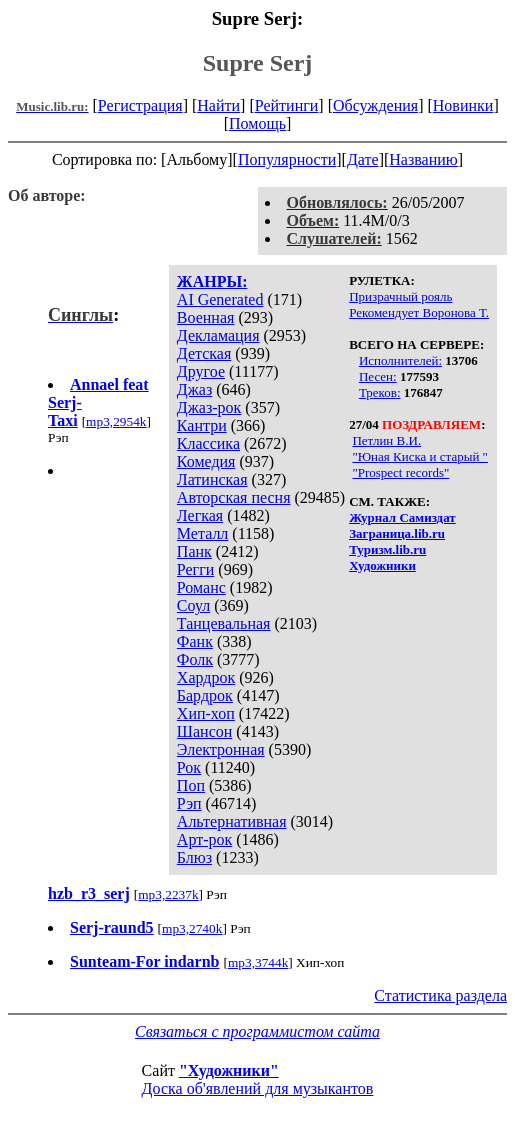 This screenshot has width=515, height=1132. What do you see at coordinates (194, 389) in the screenshot?
I see `Джаз` at bounding box center [194, 389].